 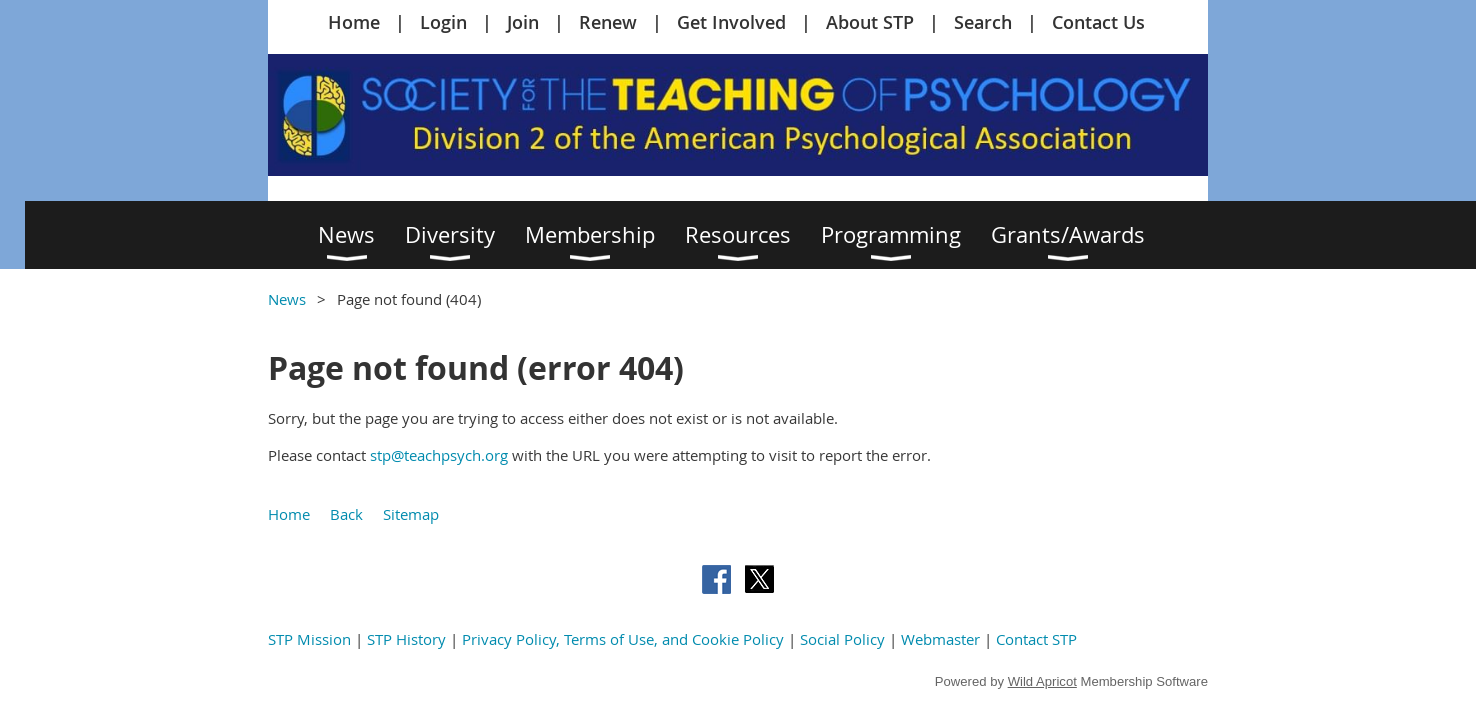 I want to click on Search, so click(x=983, y=22).